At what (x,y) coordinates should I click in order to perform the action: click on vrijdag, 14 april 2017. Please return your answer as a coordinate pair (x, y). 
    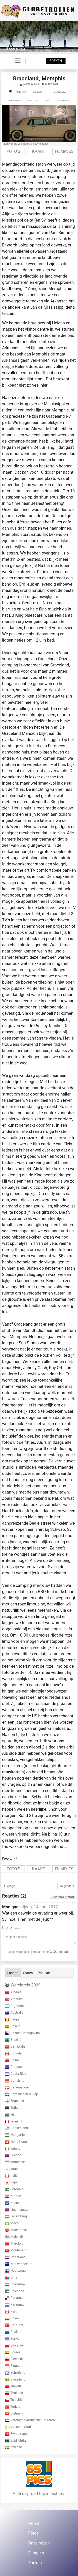
    Looking at the image, I should click on (39, 1906).